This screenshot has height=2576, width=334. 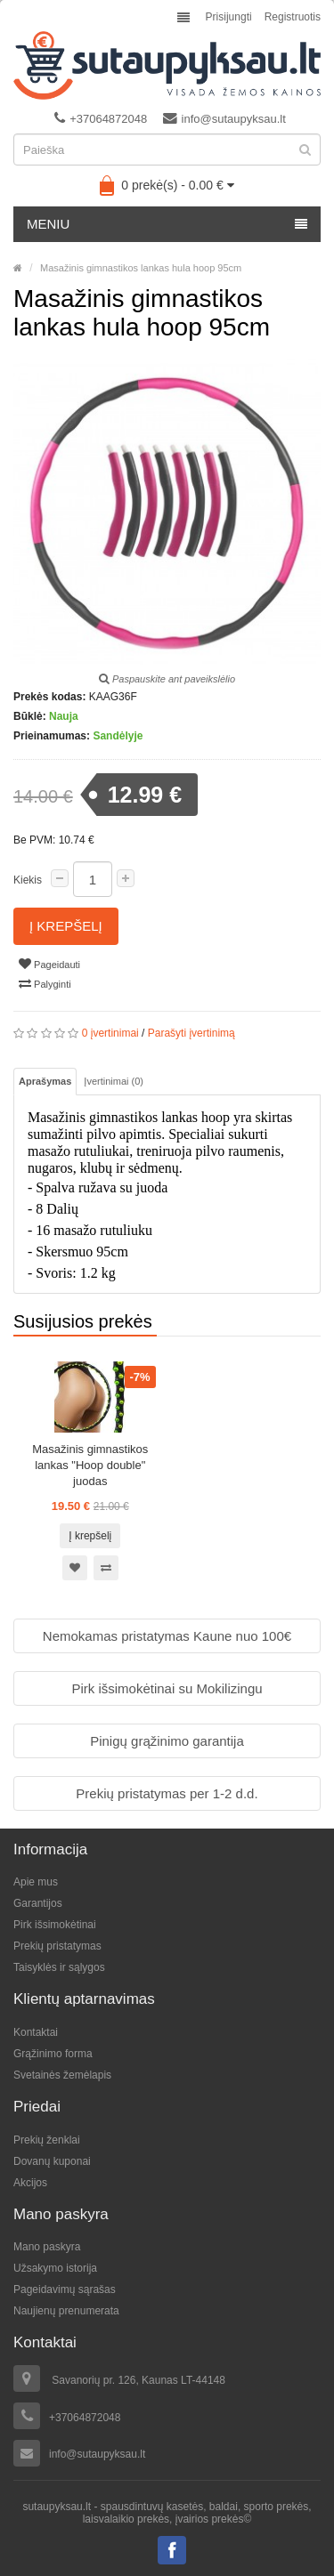 I want to click on Į krepšelį, so click(x=65, y=925).